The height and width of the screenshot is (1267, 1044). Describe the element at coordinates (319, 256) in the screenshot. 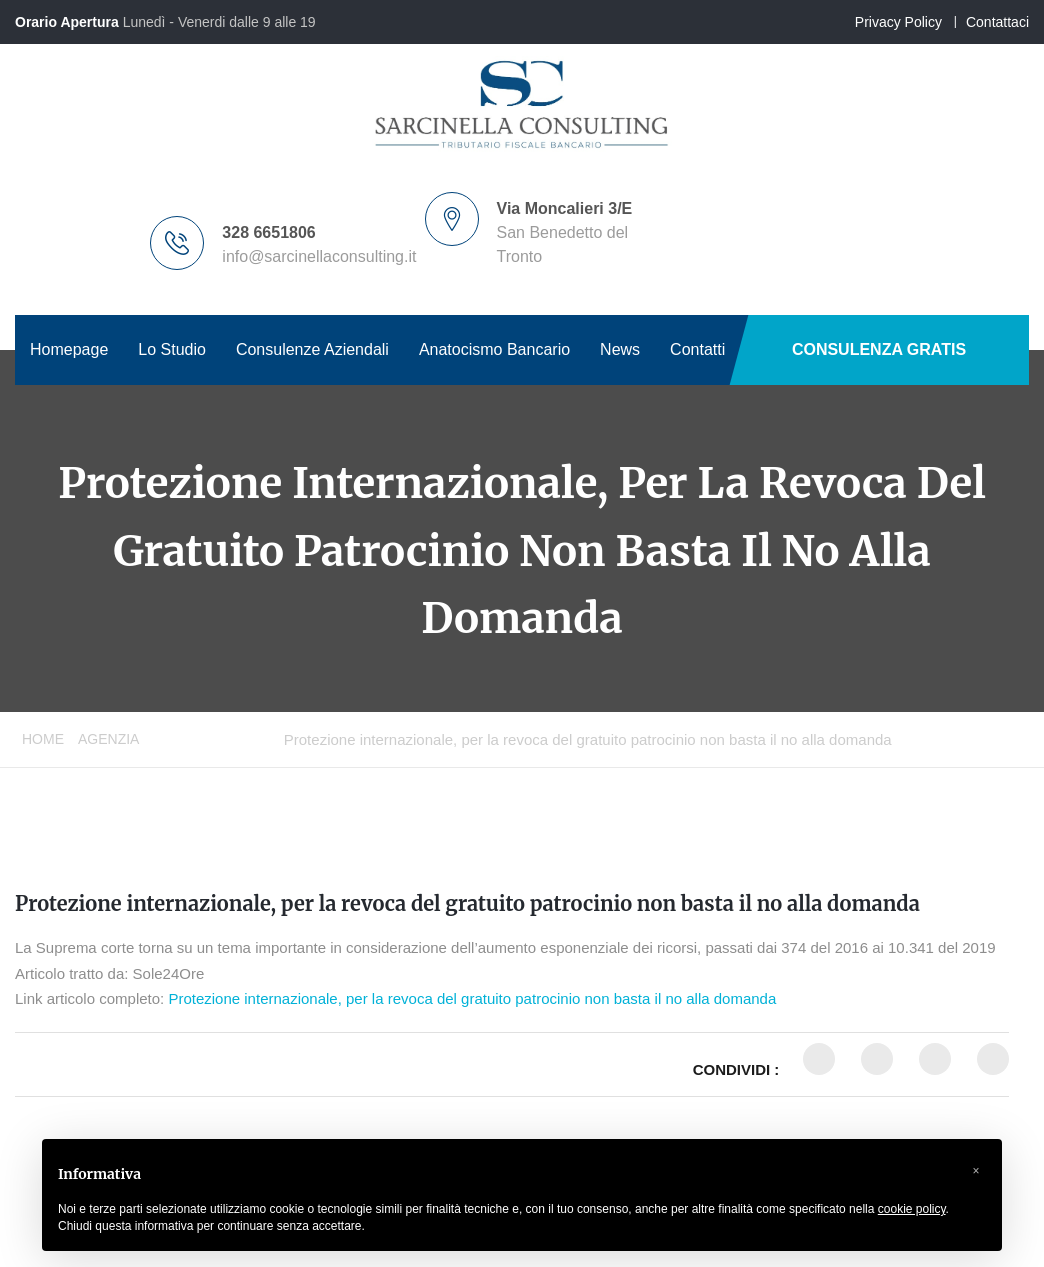

I see `info@sarcinellaconsulting.it` at that location.